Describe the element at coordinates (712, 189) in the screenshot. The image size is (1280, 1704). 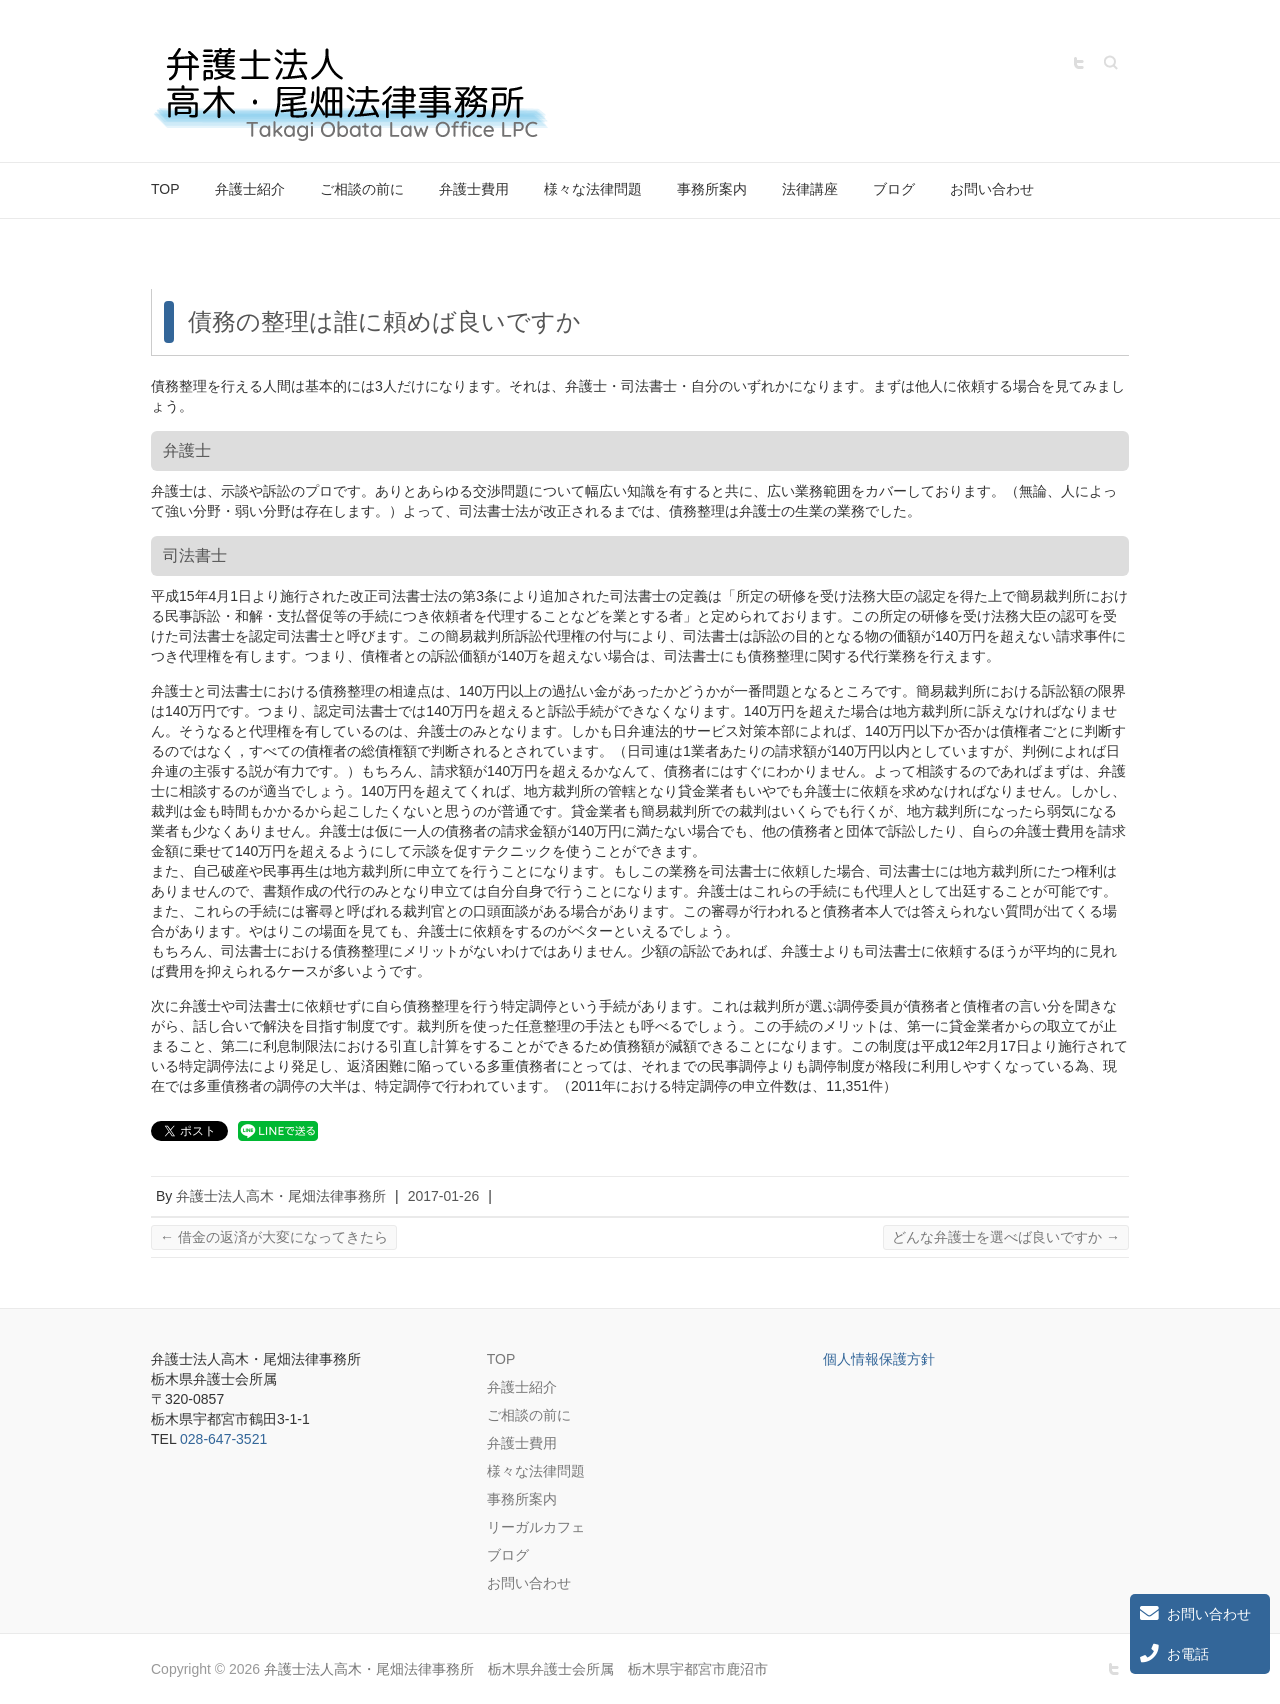
I see `事務所案内` at that location.